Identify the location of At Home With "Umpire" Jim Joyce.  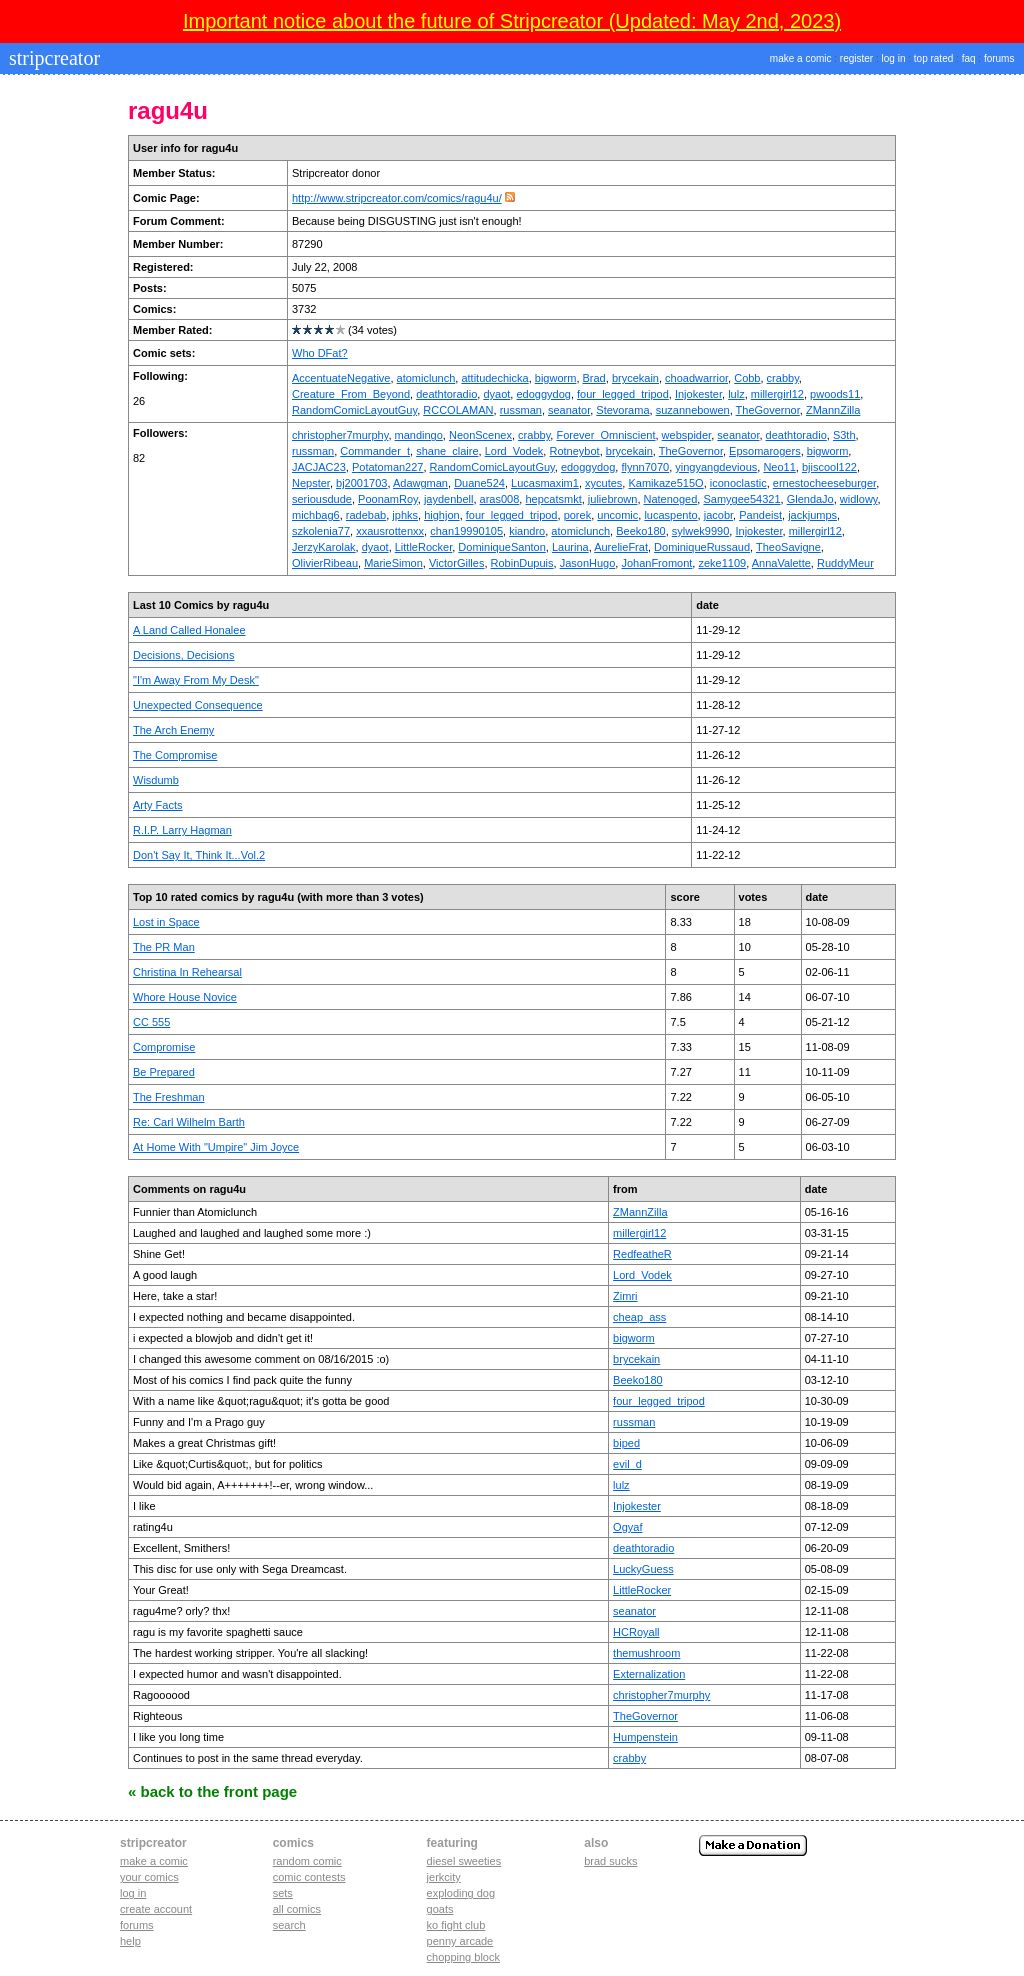
(216, 1147).